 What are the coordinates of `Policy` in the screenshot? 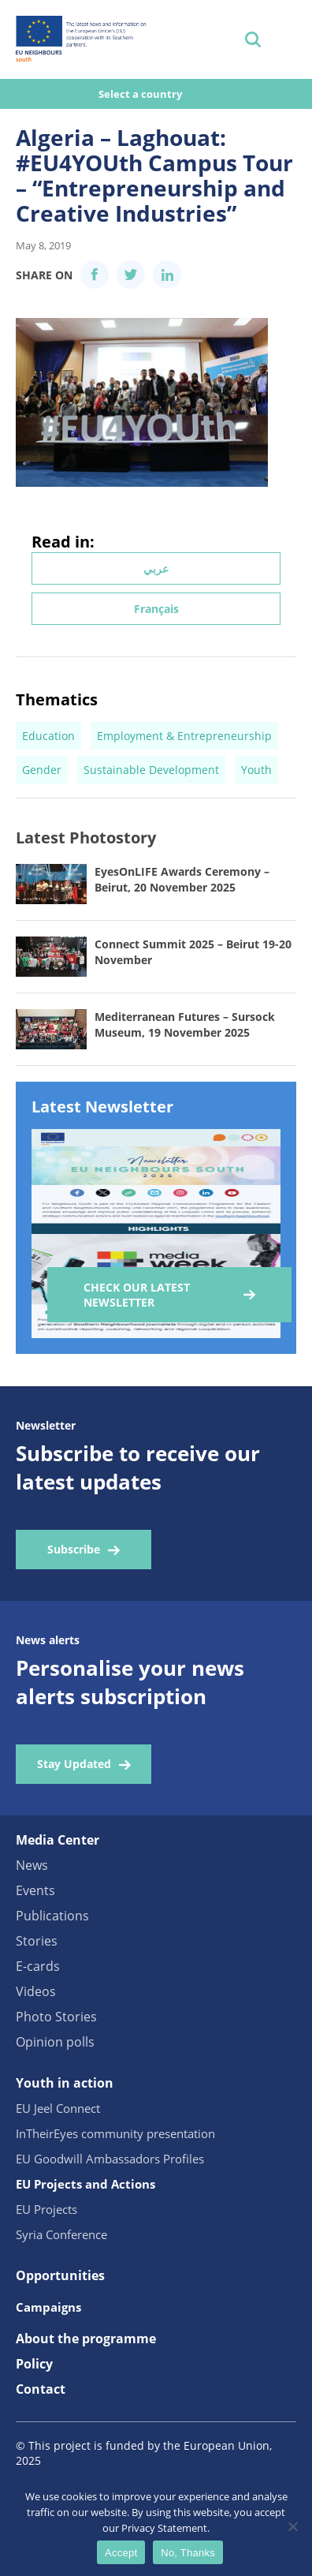 It's located at (34, 2363).